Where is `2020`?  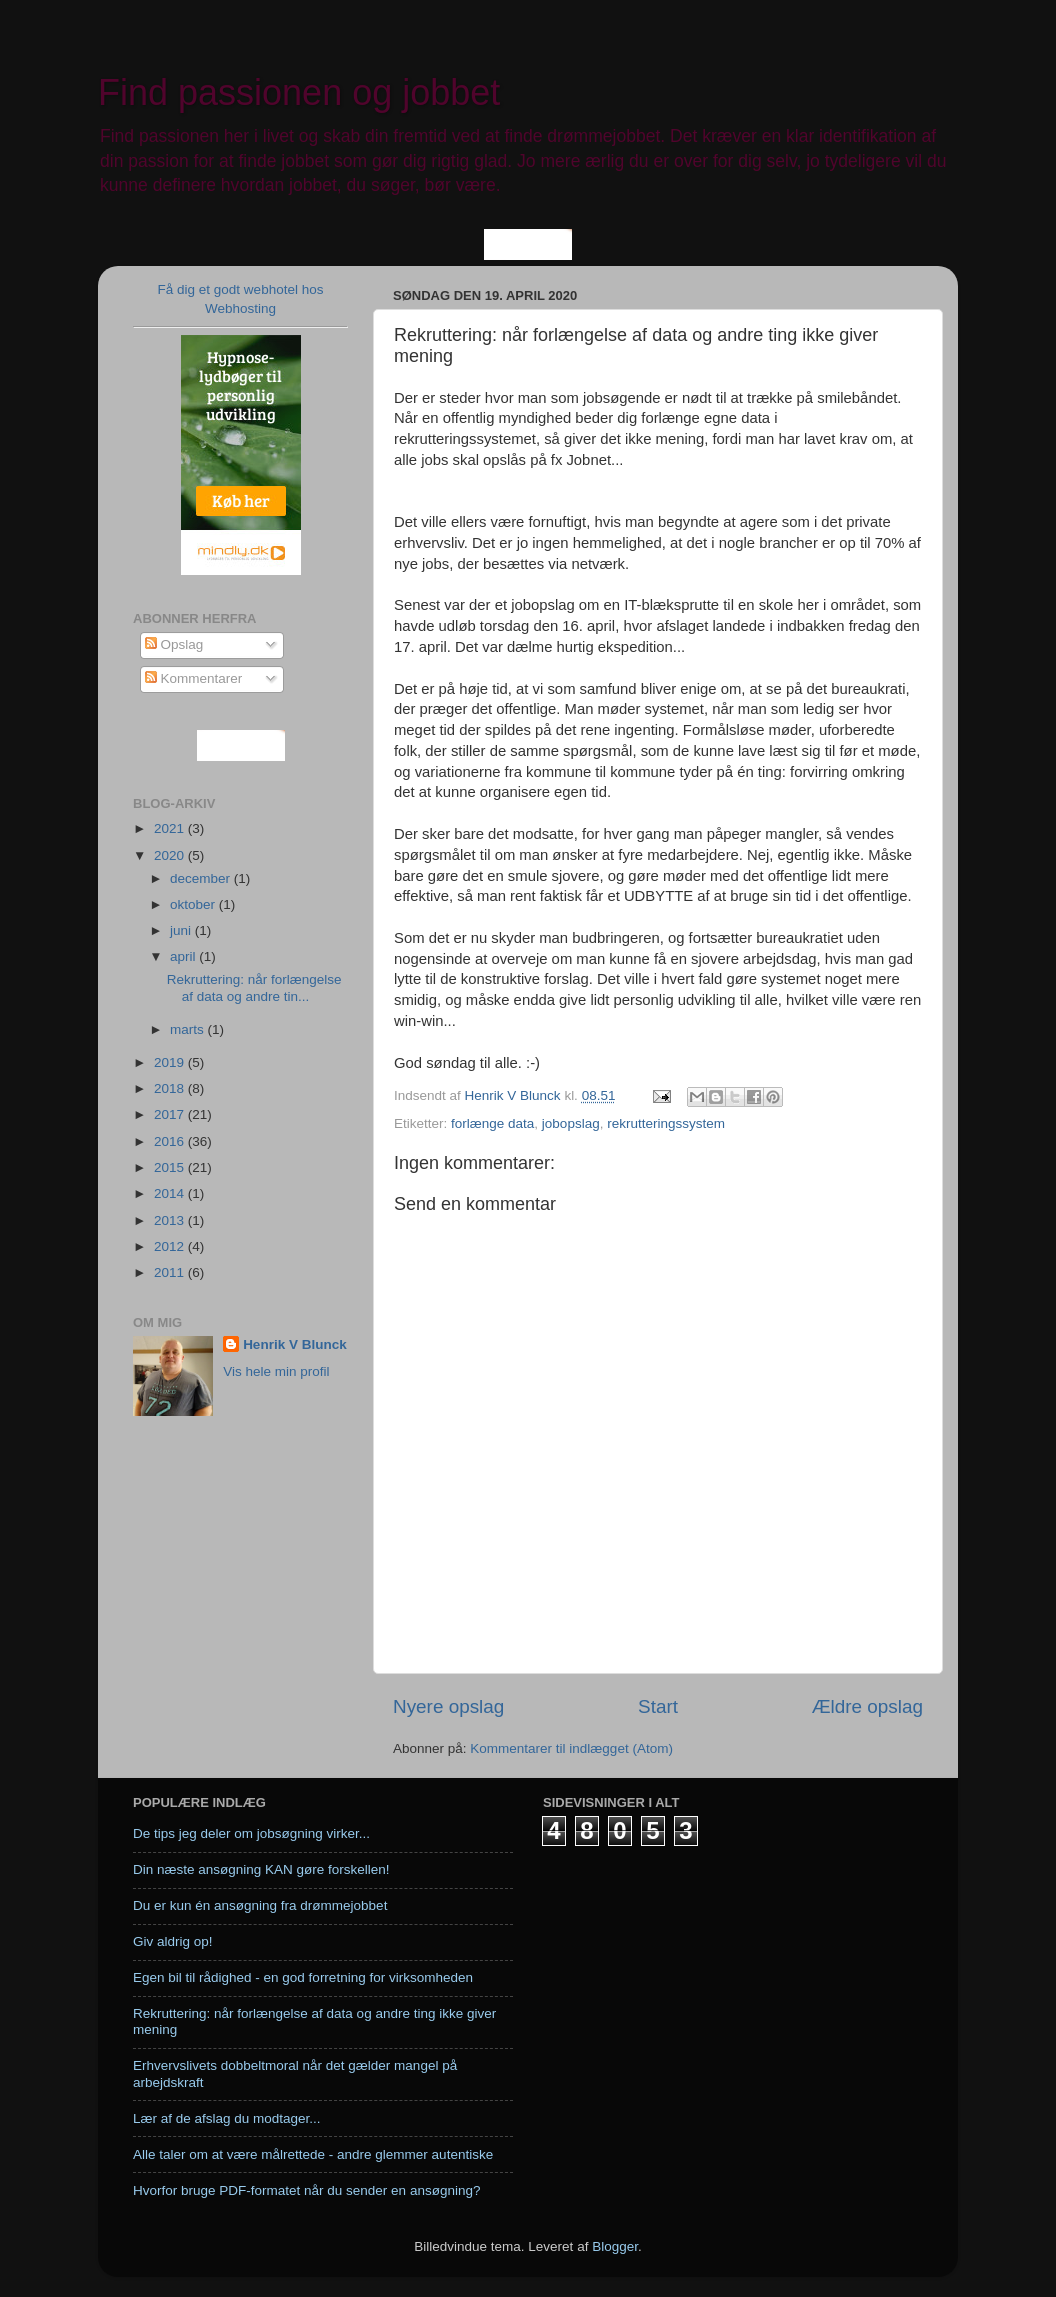 2020 is located at coordinates (171, 855).